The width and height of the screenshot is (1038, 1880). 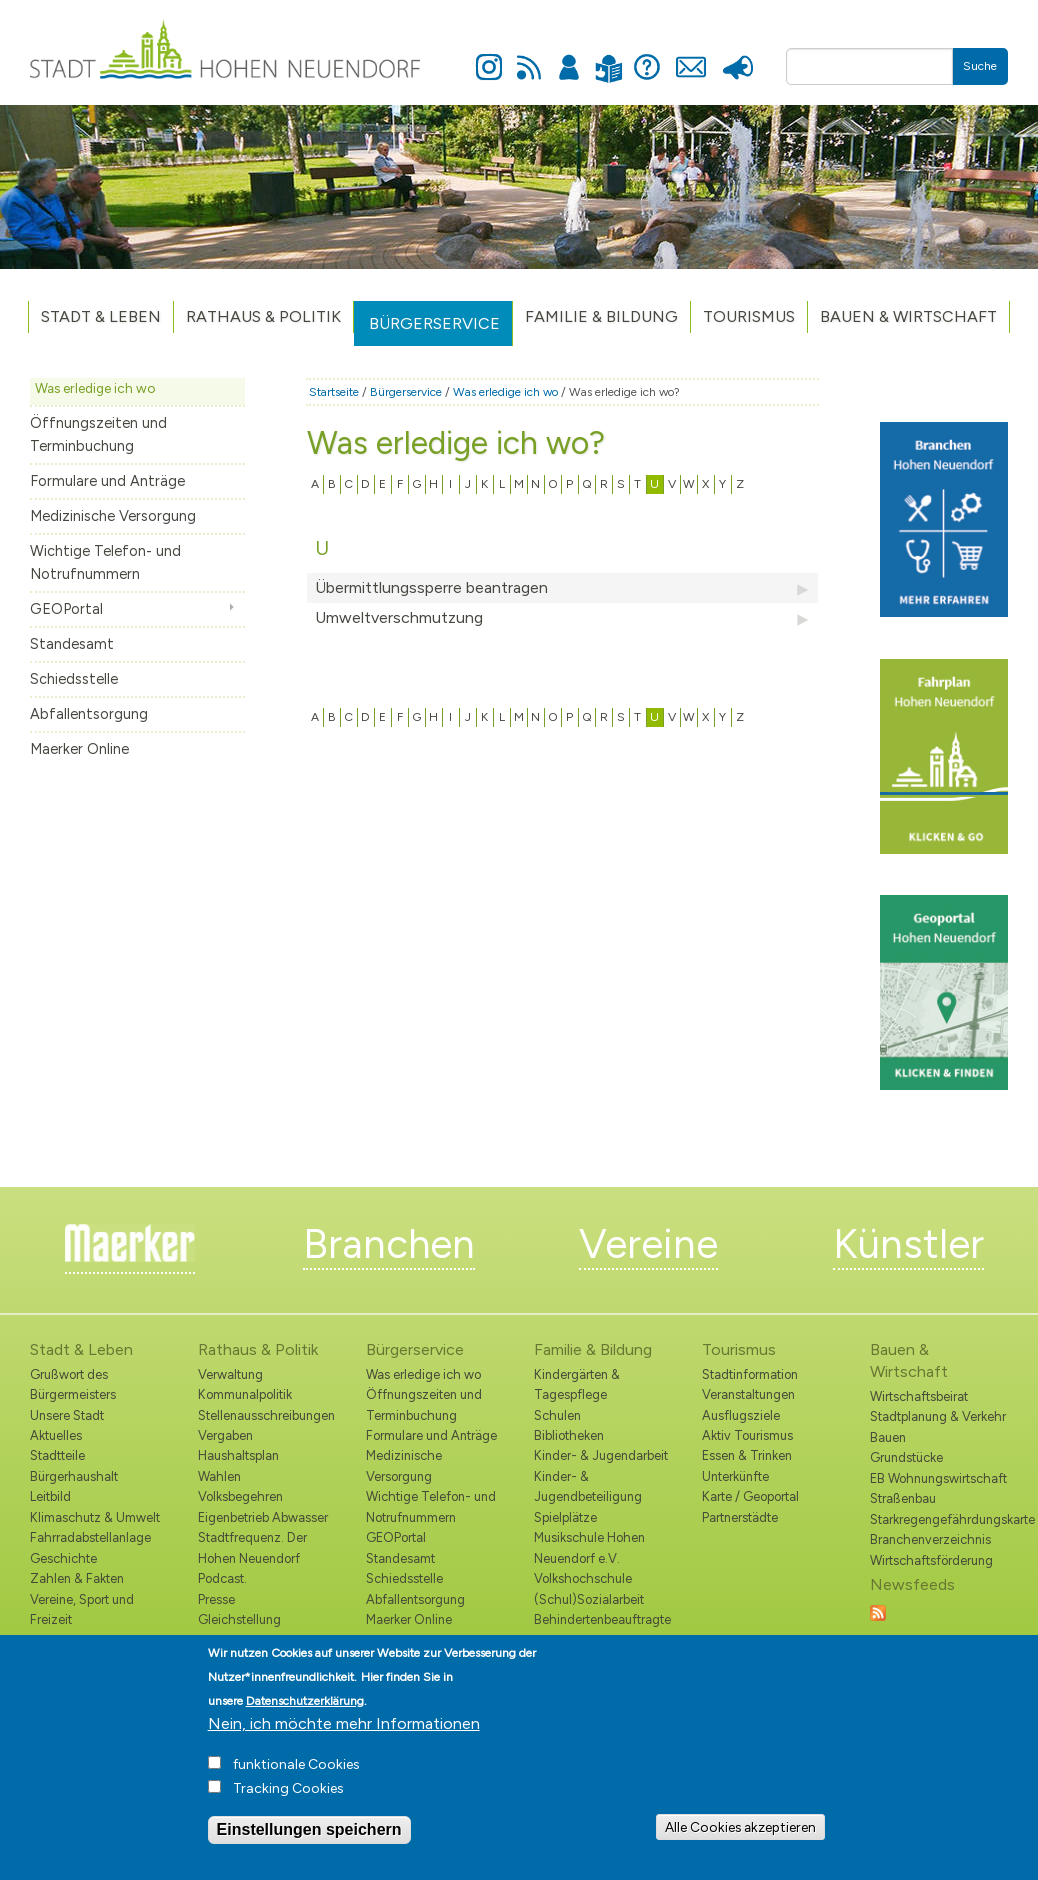 What do you see at coordinates (261, 1640) in the screenshot?
I see `Nordbahnnachrichten` at bounding box center [261, 1640].